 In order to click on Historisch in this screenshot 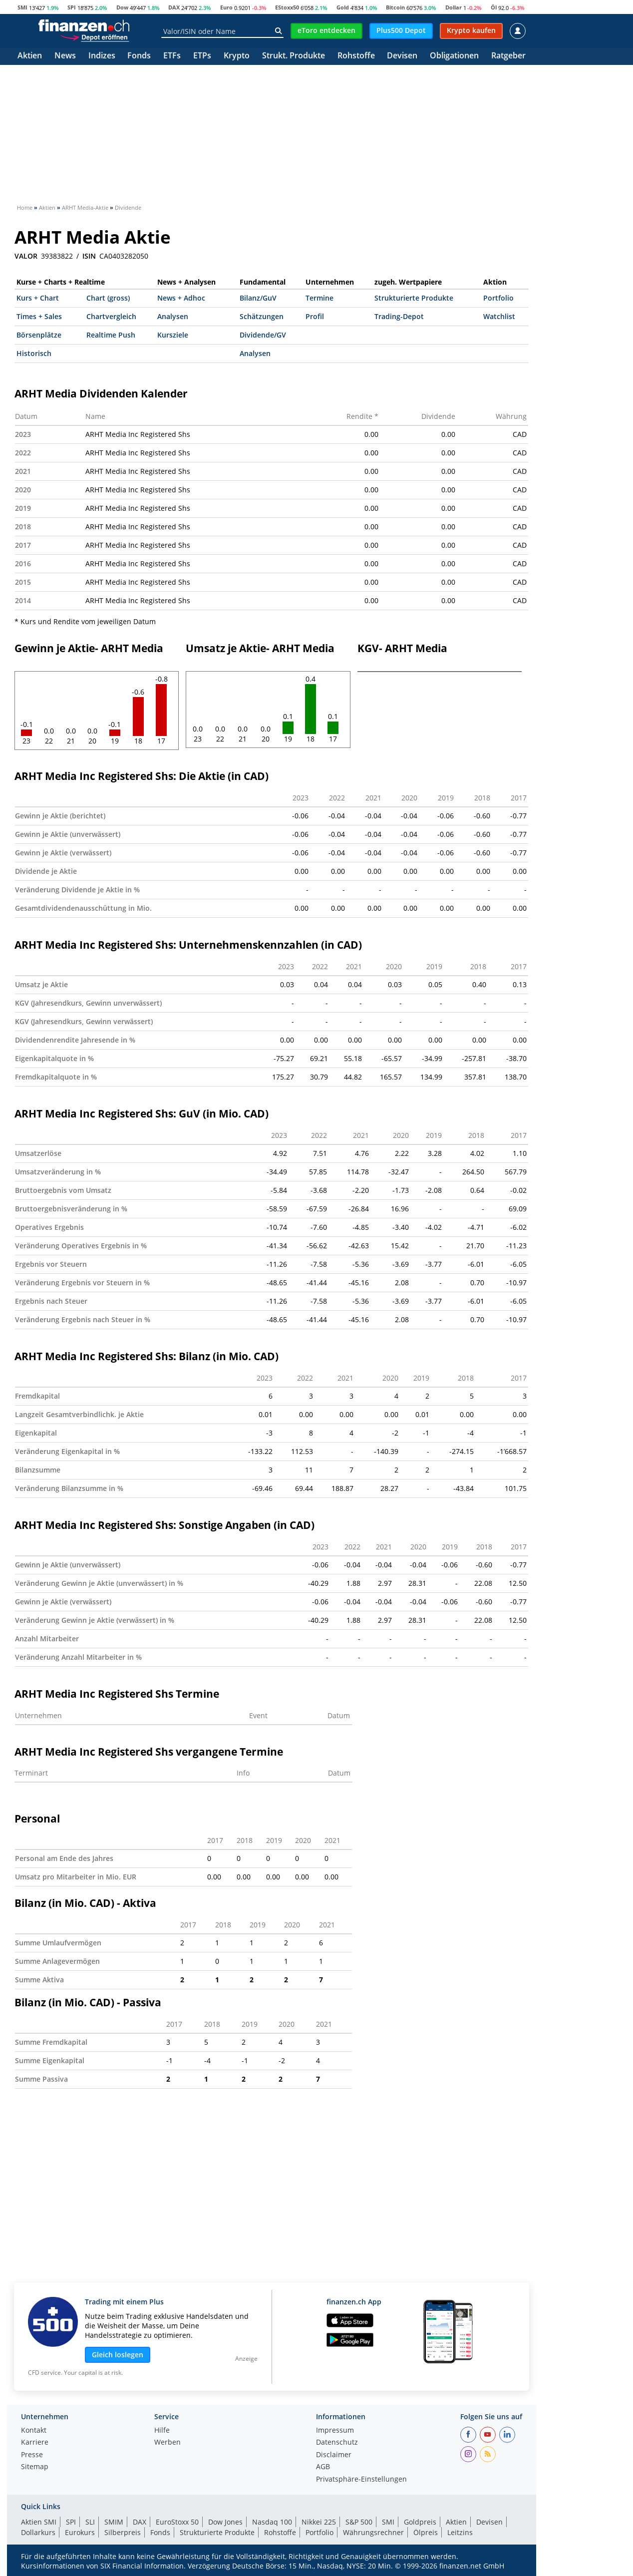, I will do `click(33, 353)`.